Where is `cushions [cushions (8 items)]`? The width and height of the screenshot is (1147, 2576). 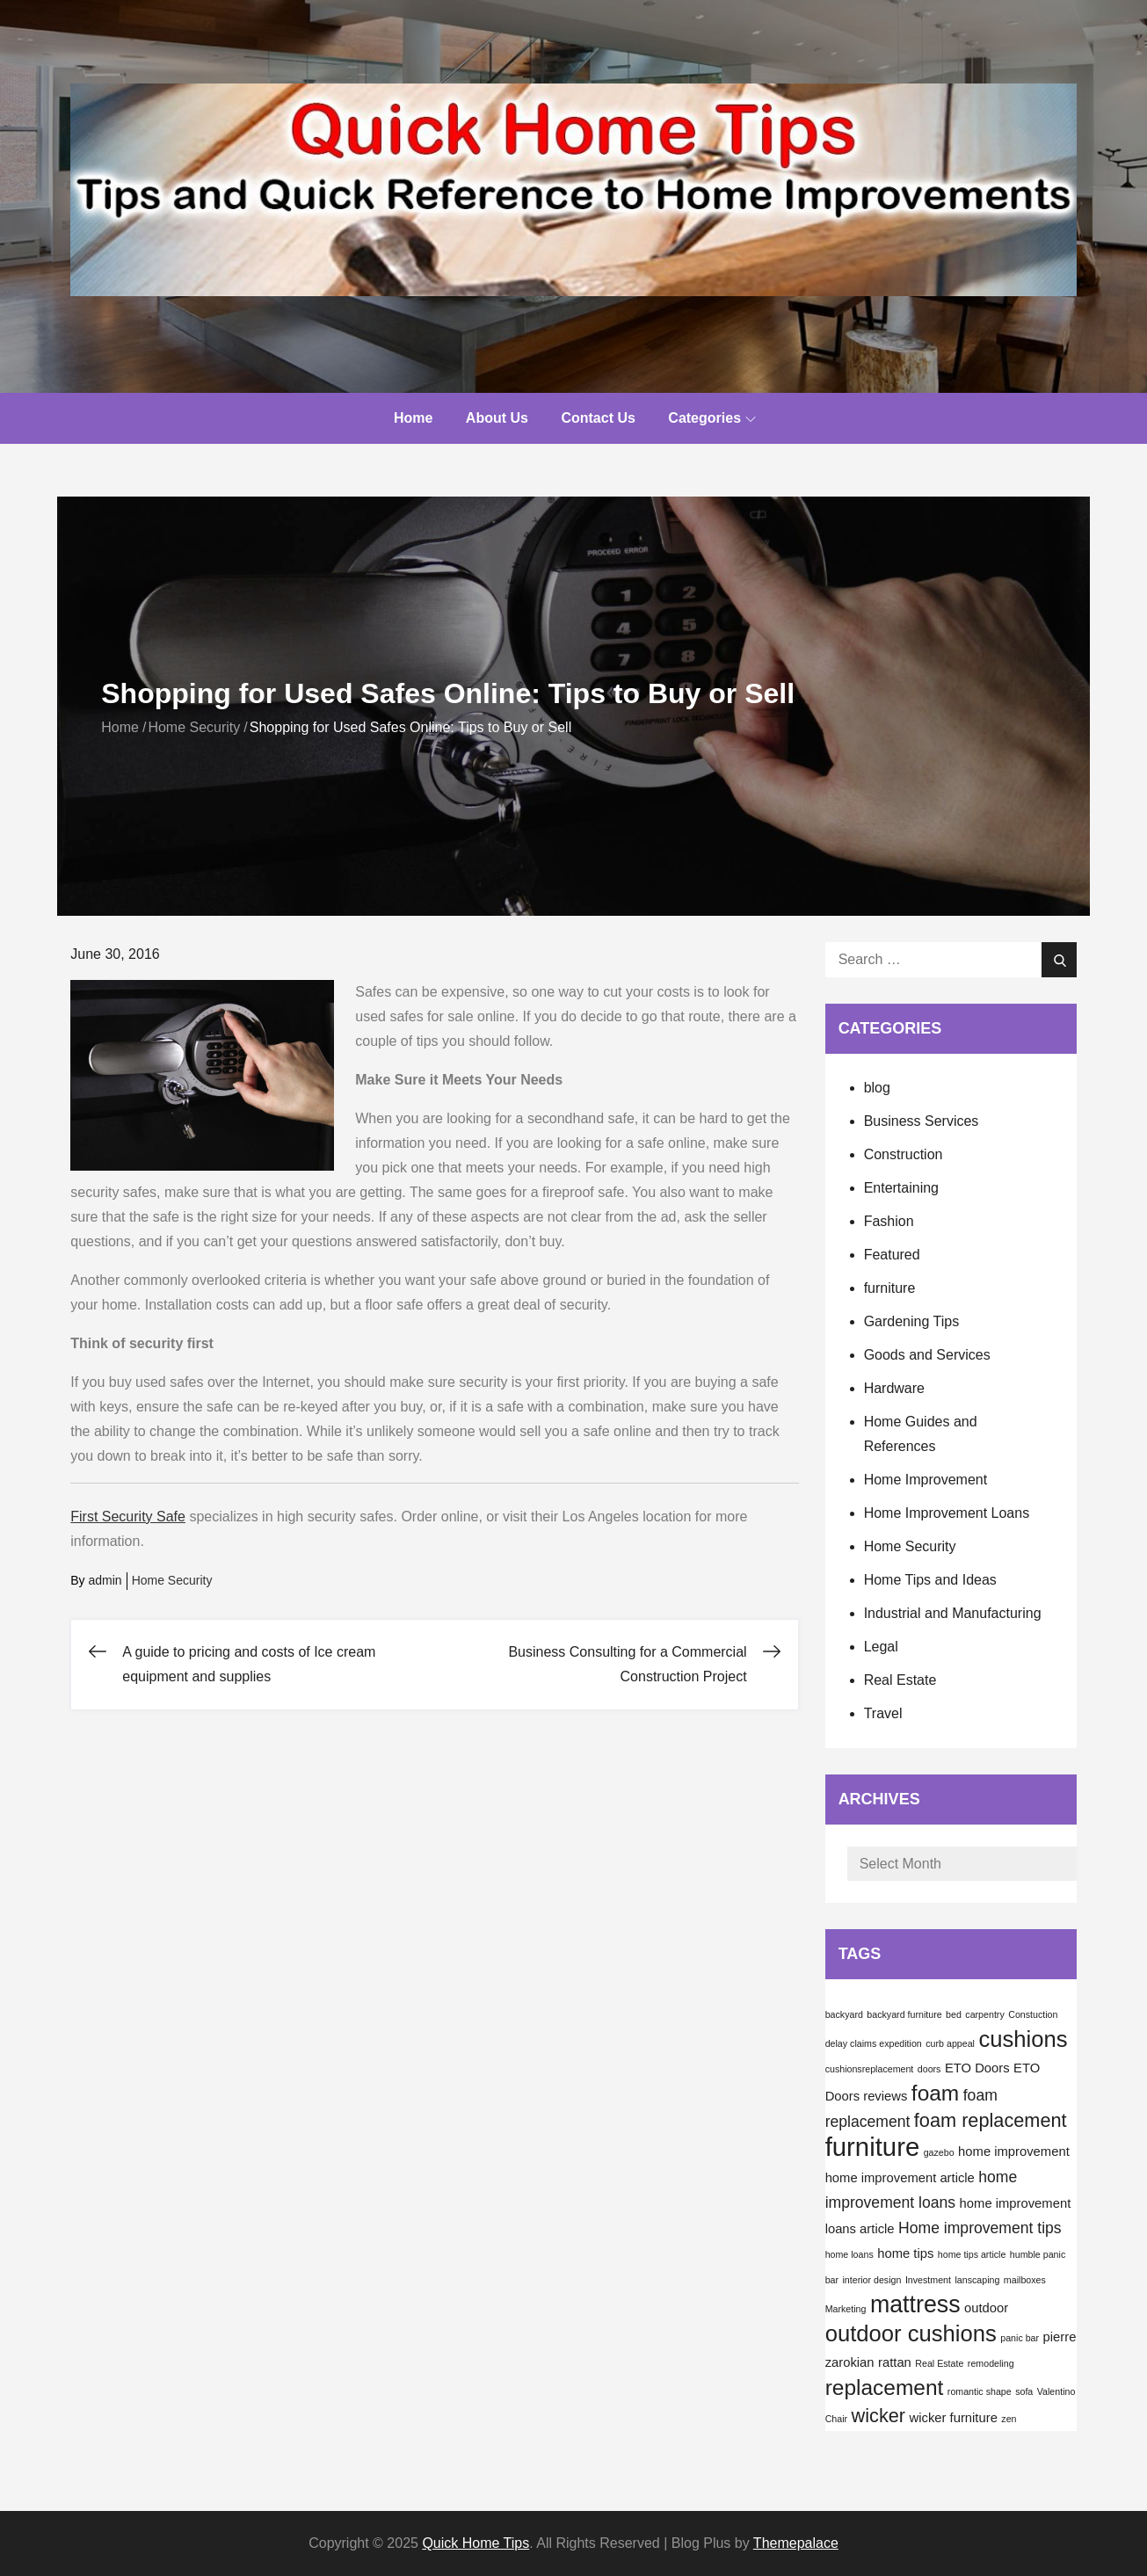
cushions [cushions (8 items)] is located at coordinates (1022, 2039).